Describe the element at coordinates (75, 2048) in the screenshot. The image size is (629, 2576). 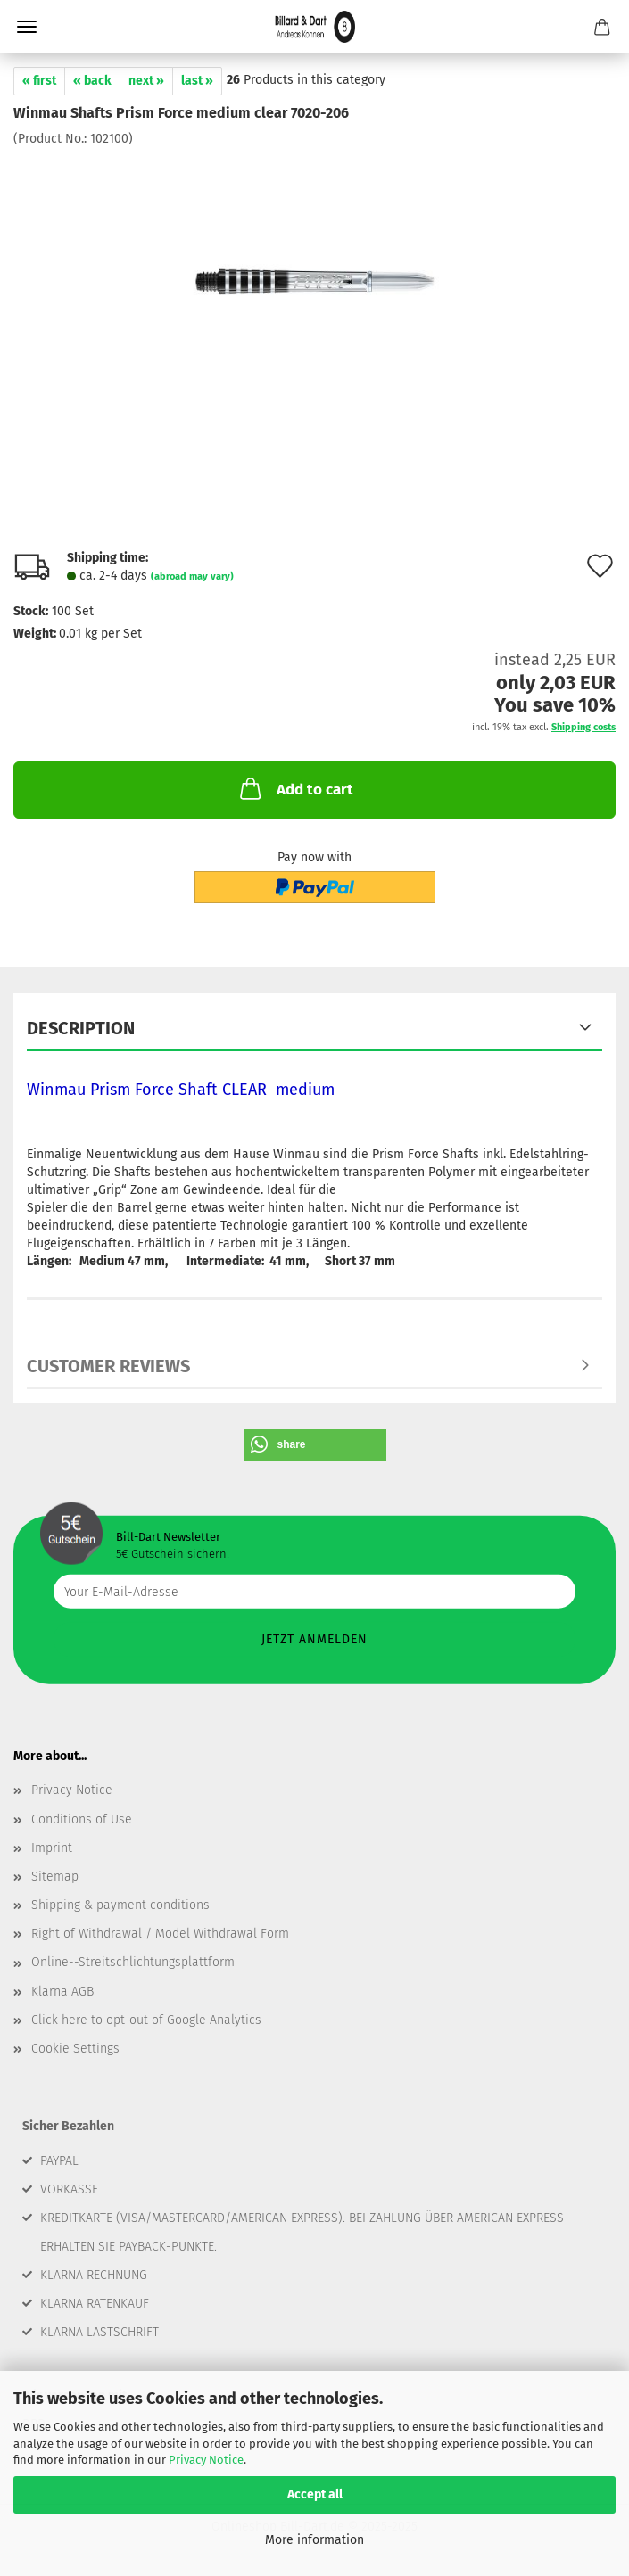
I see `Cookie Settings` at that location.